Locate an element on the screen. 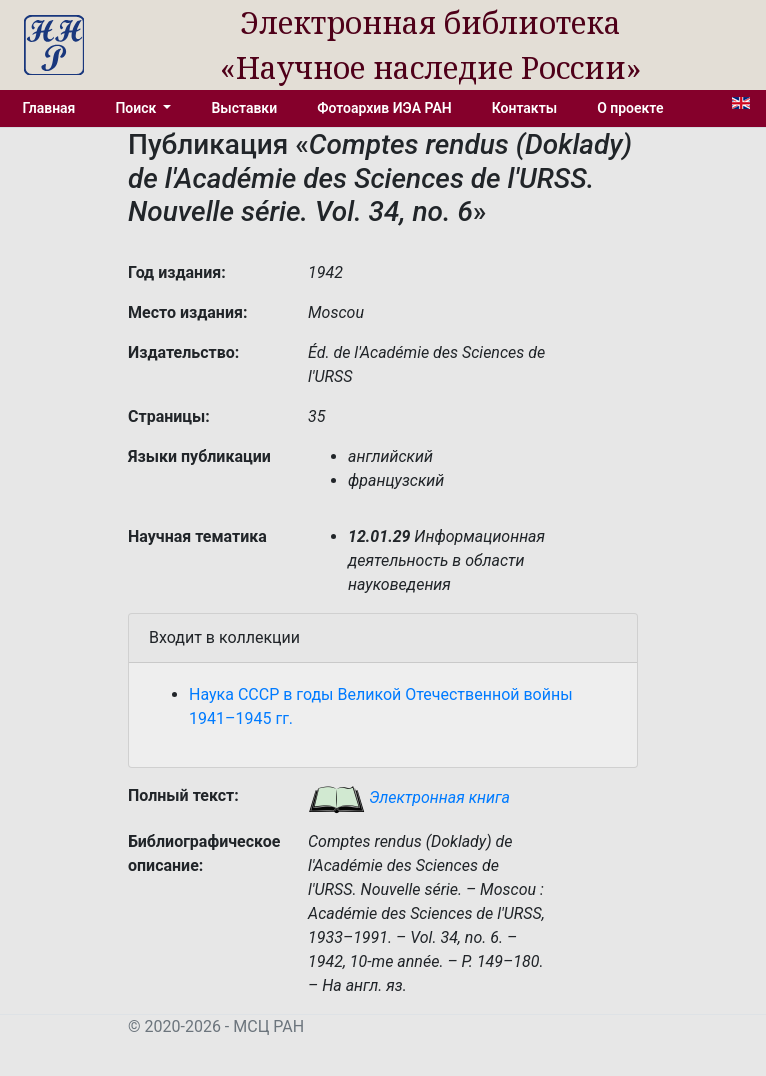 The height and width of the screenshot is (1076, 766). Выставки is located at coordinates (244, 108).